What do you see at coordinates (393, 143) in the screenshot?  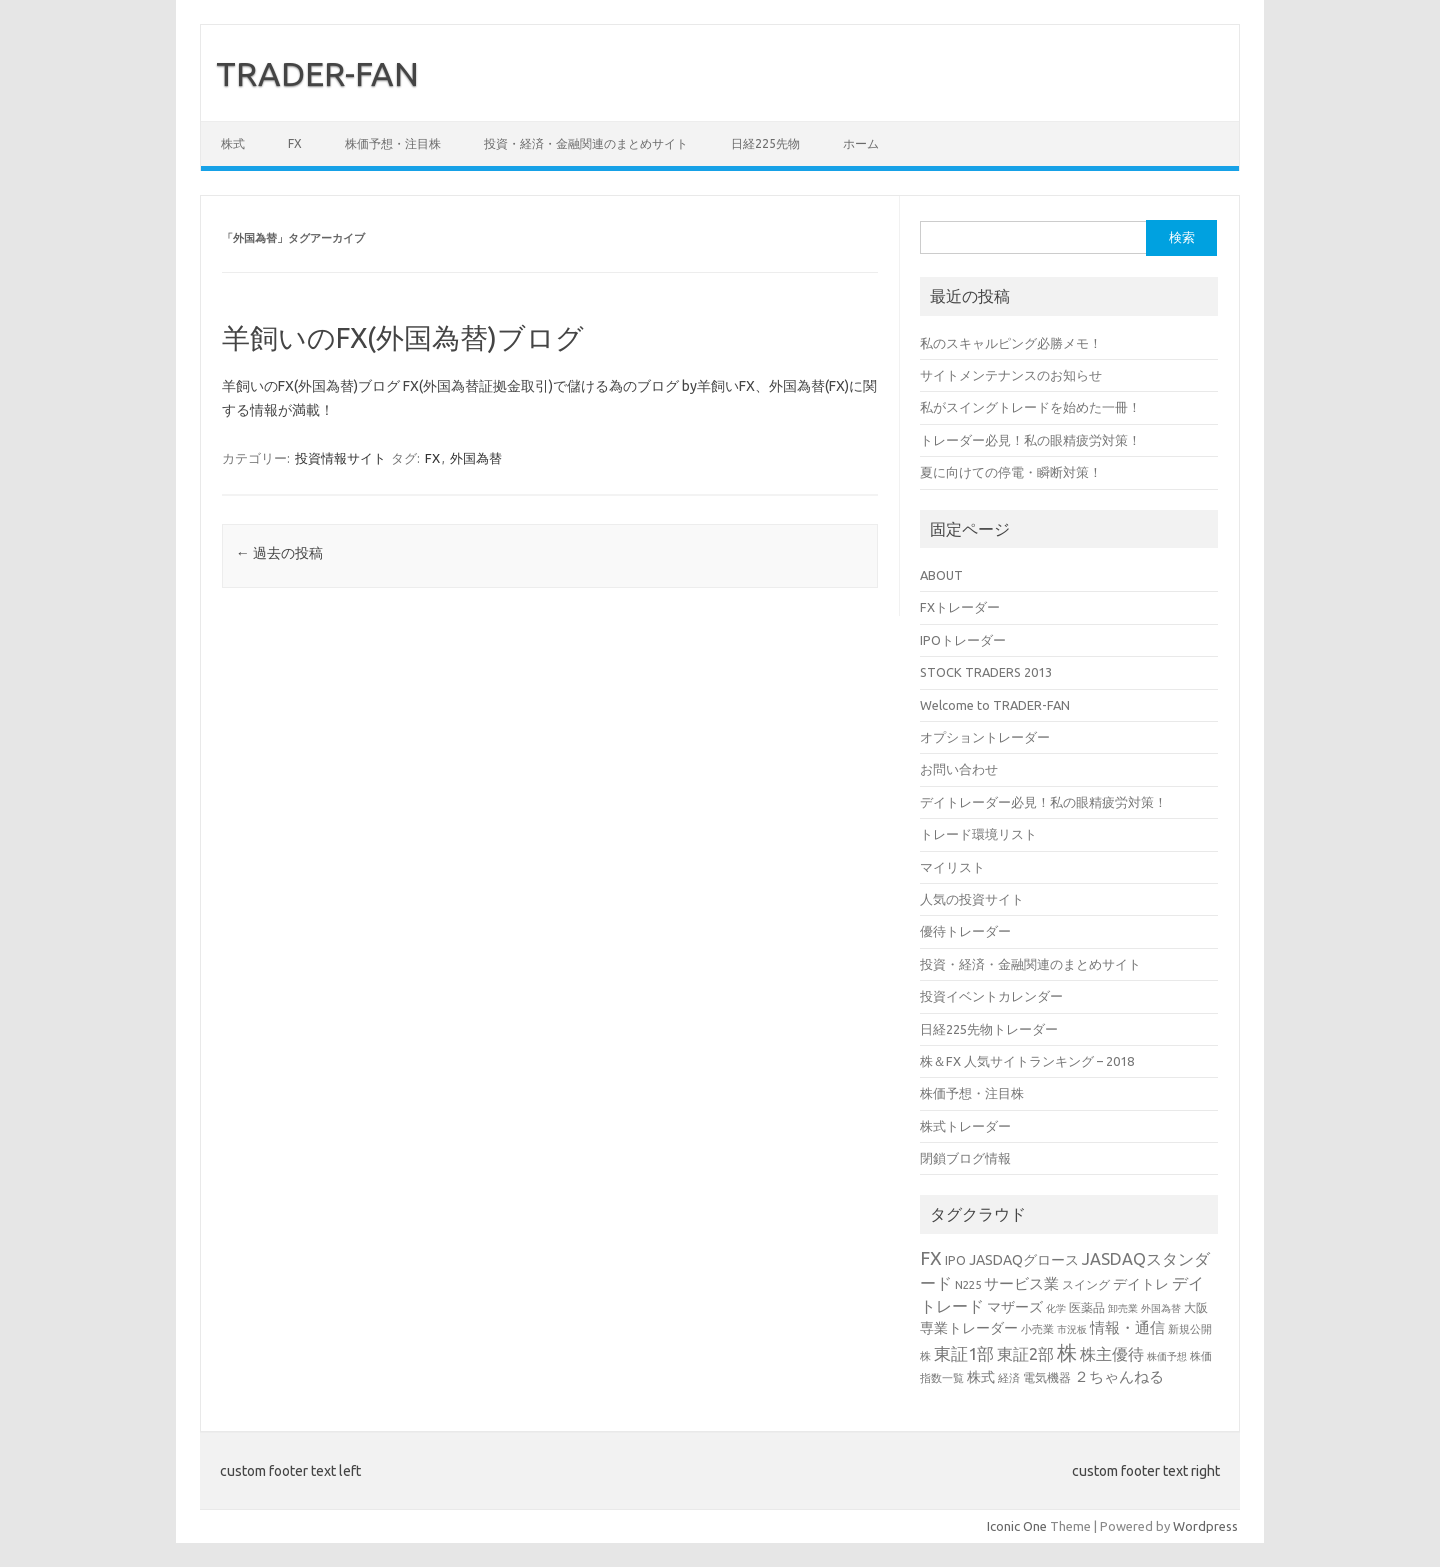 I see `株価予想・注目株` at bounding box center [393, 143].